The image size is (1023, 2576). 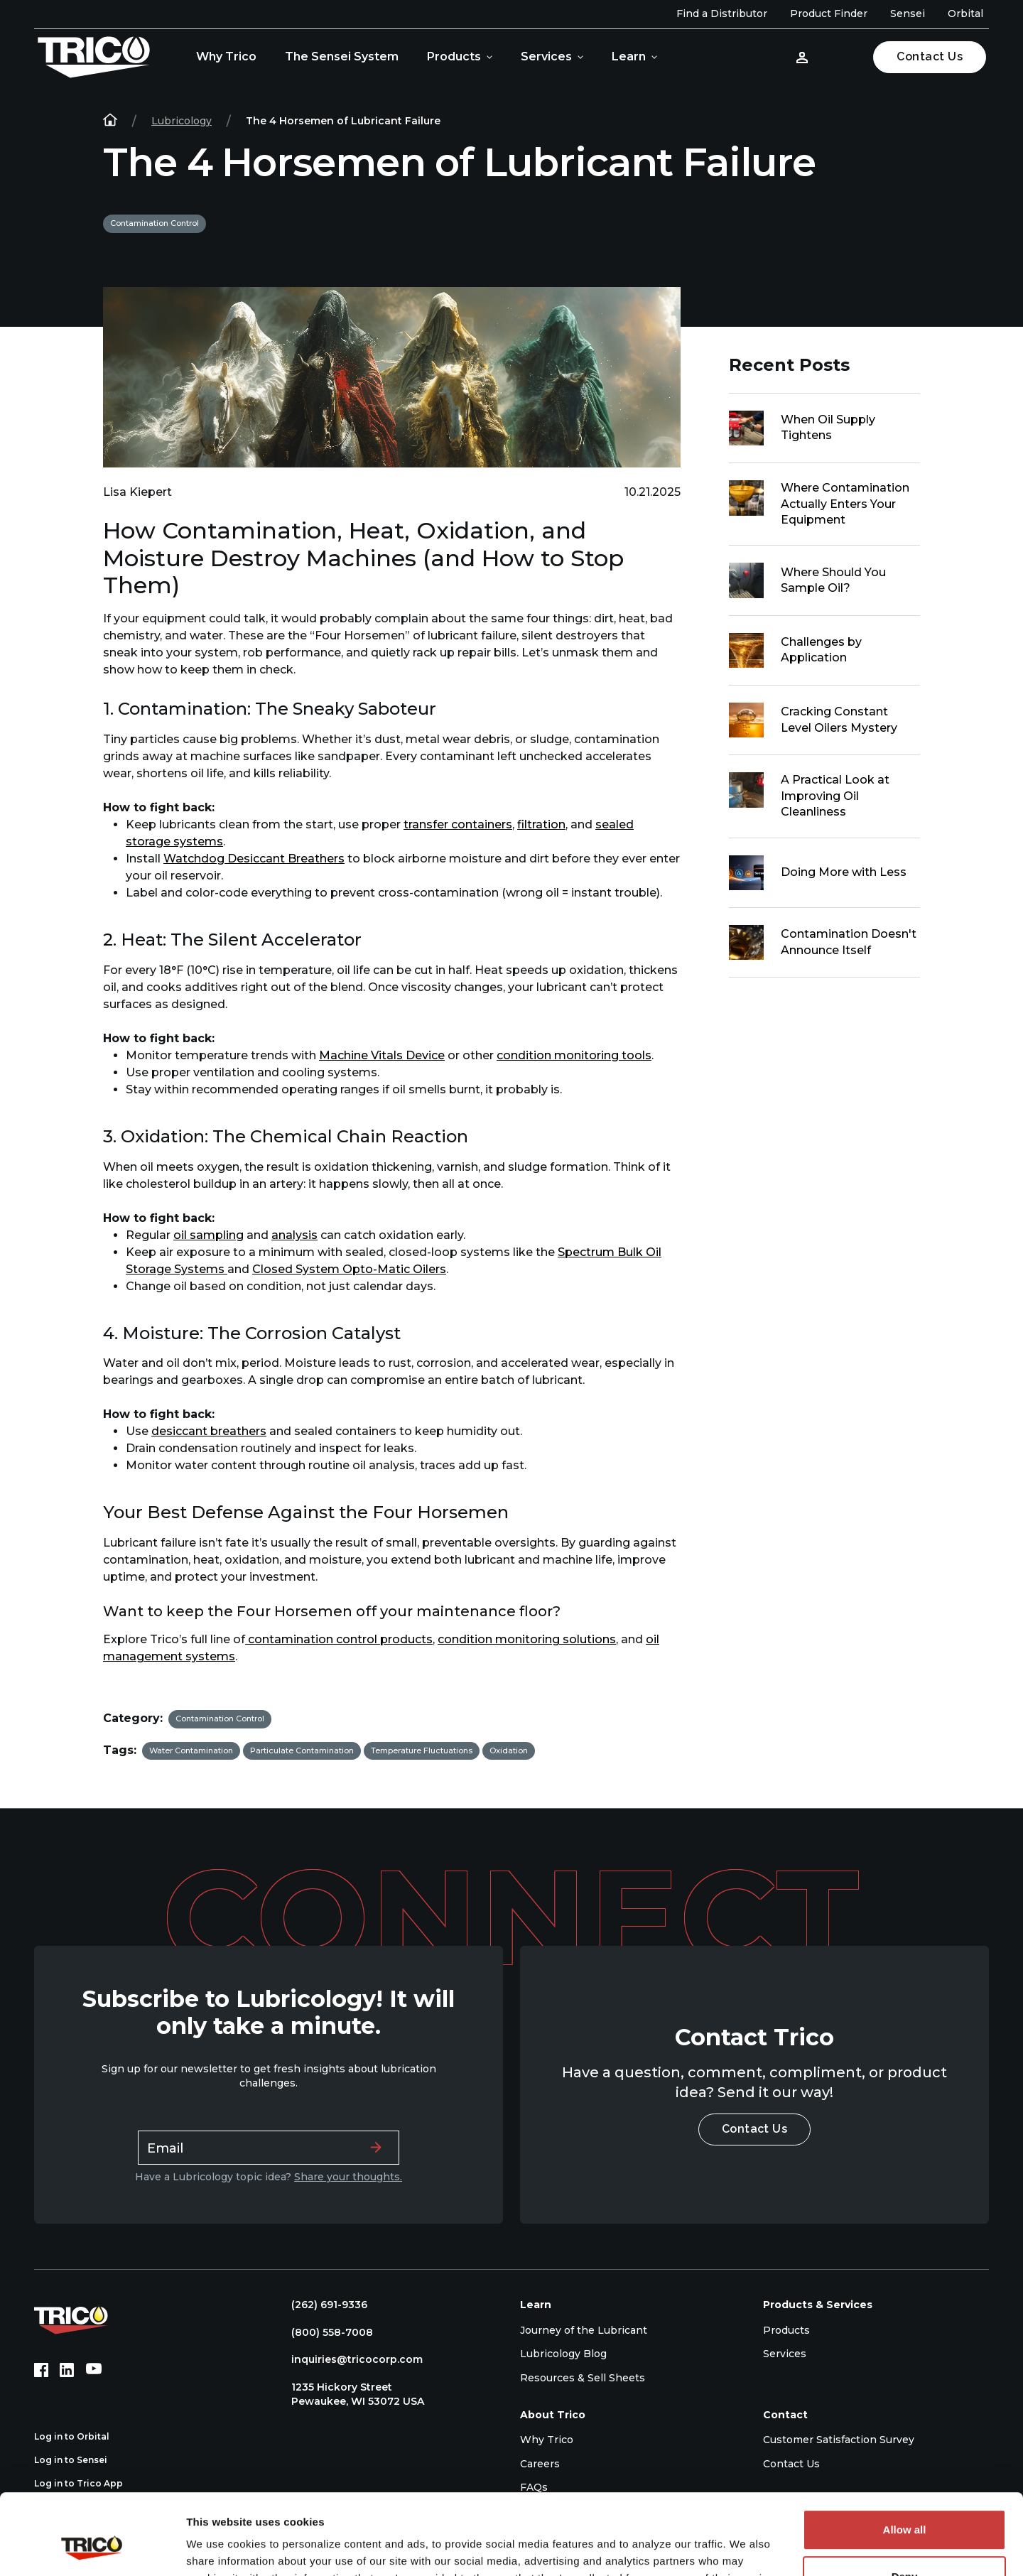 What do you see at coordinates (93, 2370) in the screenshot?
I see `[YouTube (opens in new tab)]` at bounding box center [93, 2370].